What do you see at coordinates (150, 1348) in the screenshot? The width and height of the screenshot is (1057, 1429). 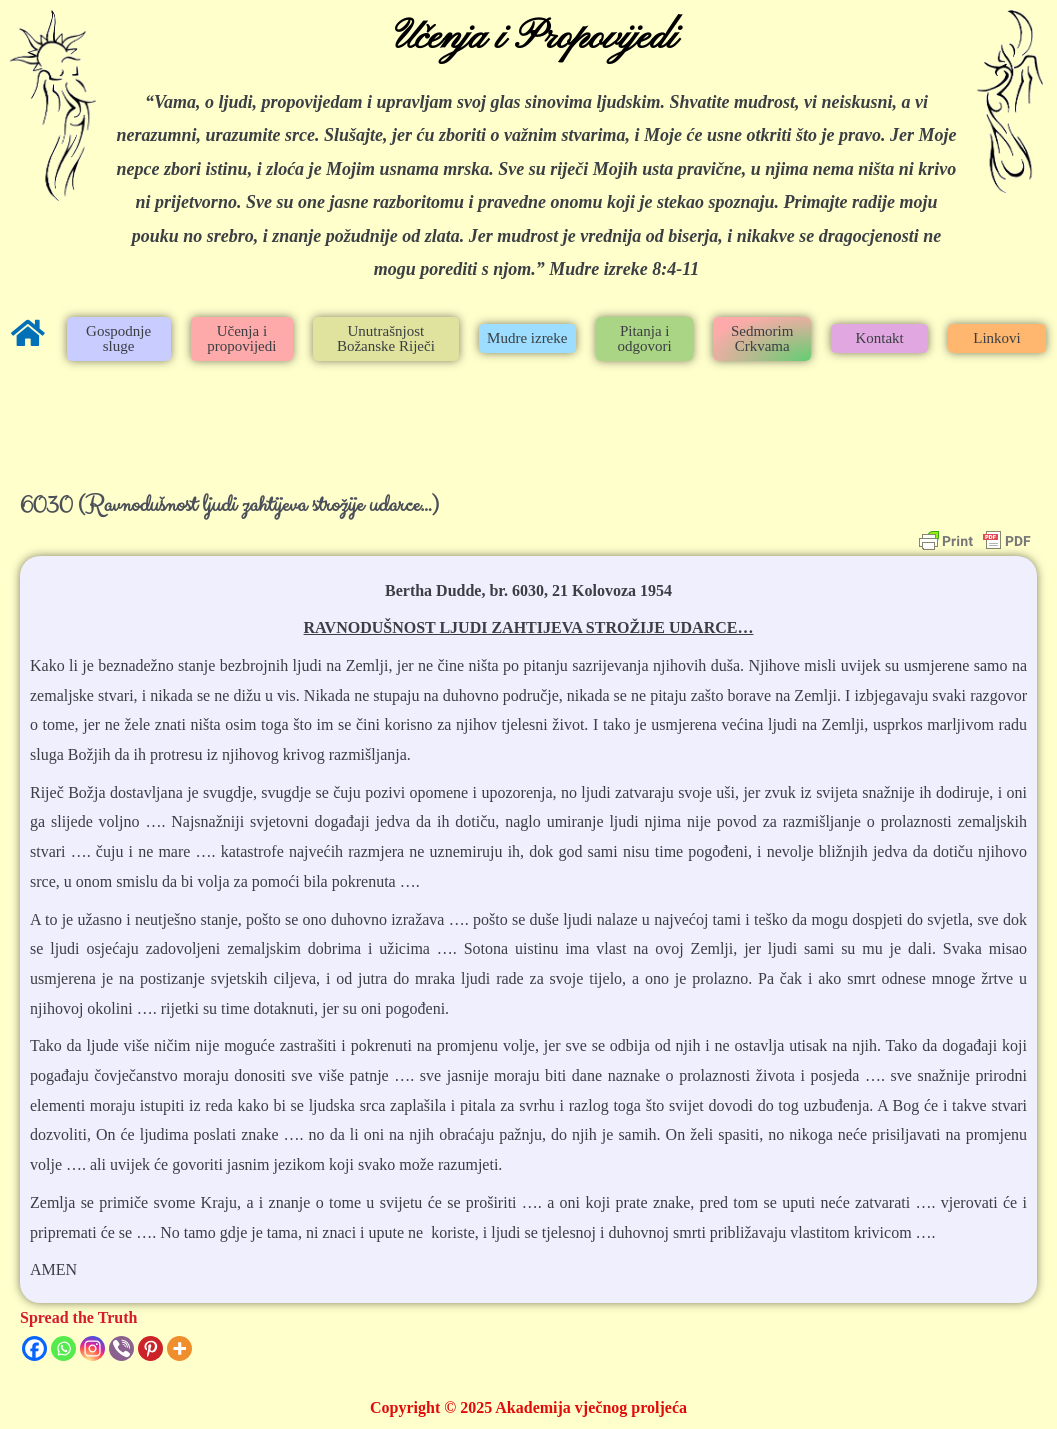 I see `[Pinterest]` at bounding box center [150, 1348].